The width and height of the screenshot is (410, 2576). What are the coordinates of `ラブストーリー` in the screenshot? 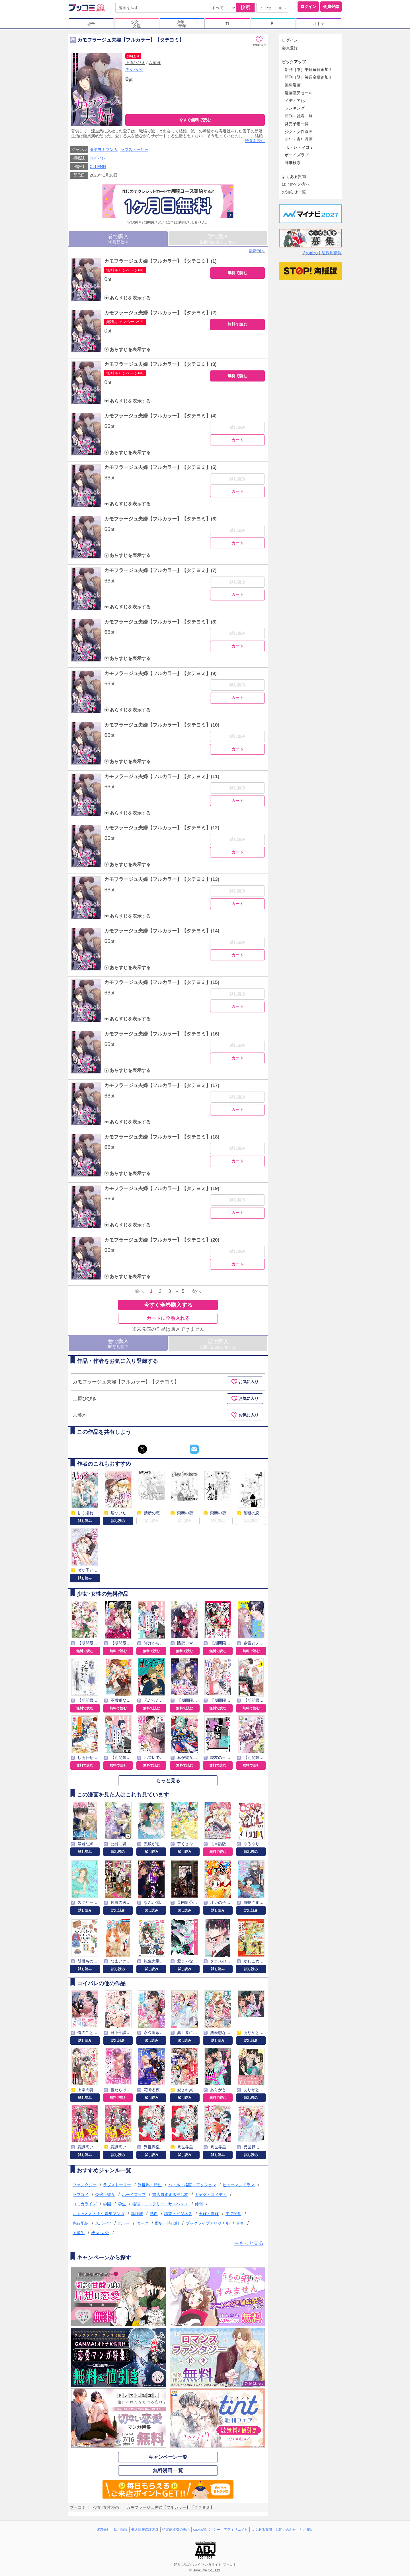 It's located at (134, 149).